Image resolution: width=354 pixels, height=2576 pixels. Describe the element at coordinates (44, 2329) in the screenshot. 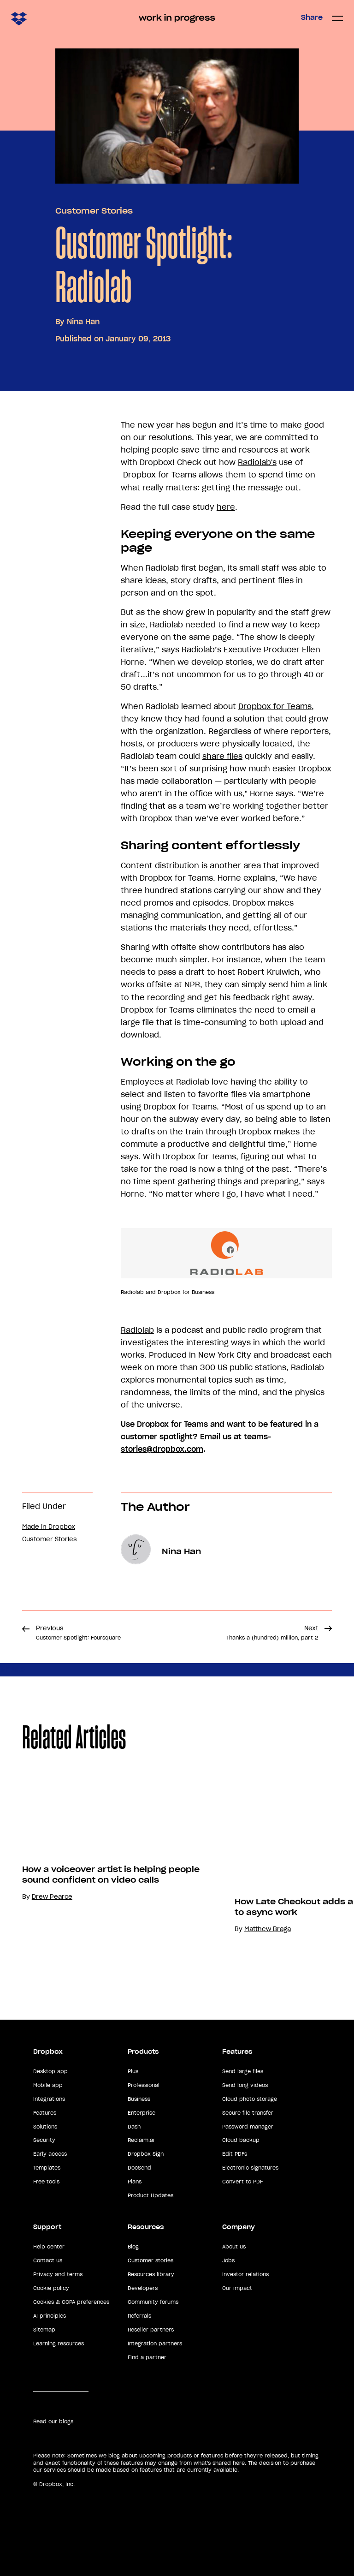

I see `Sitemap` at that location.